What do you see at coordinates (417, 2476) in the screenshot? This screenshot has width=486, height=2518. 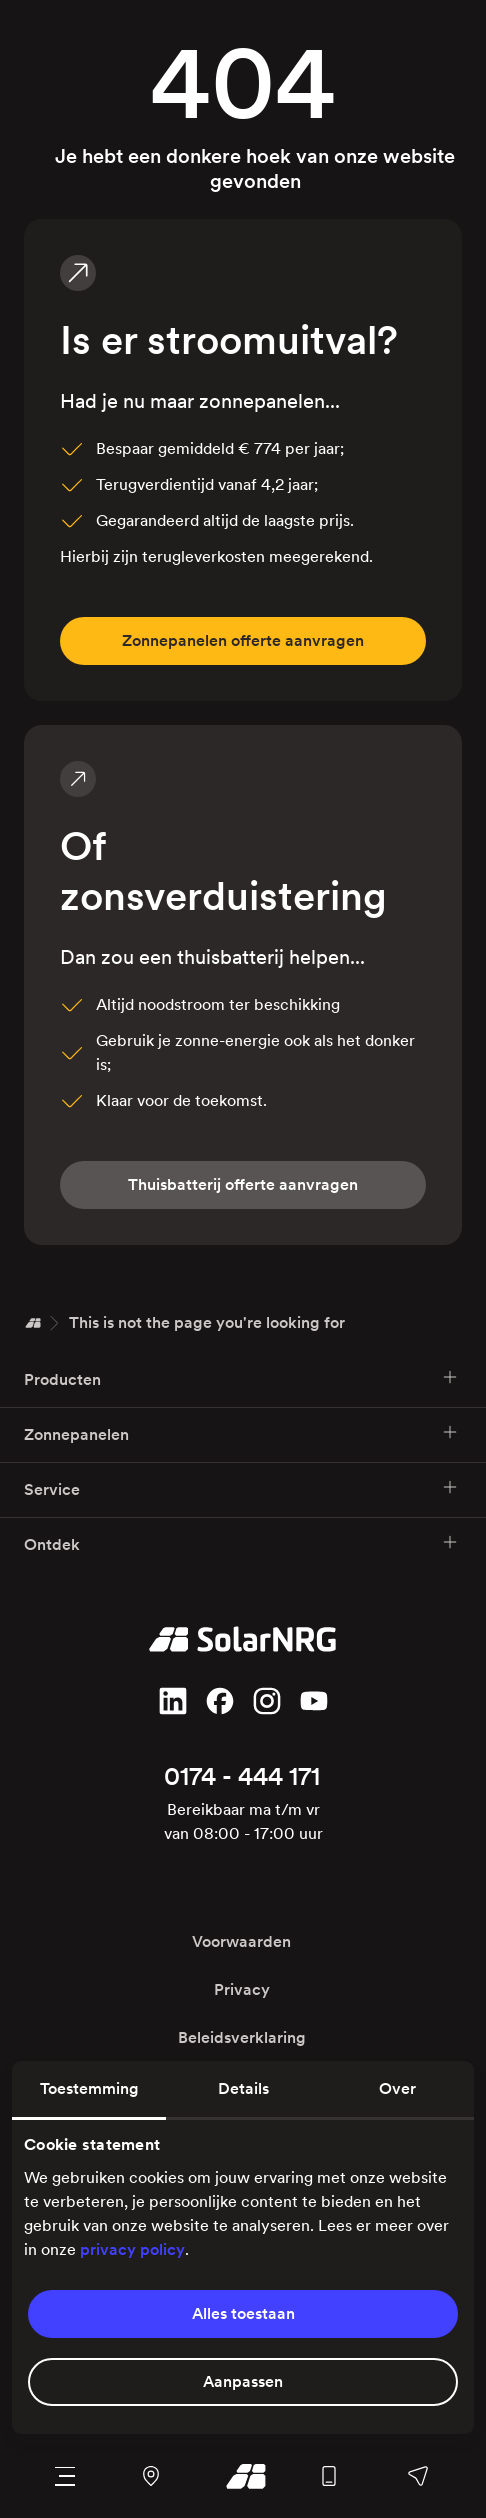 I see `[Stuur ons een bericht, bel een van onze afdelingen of stel je vraag op Facebook of WhatsApp]` at bounding box center [417, 2476].